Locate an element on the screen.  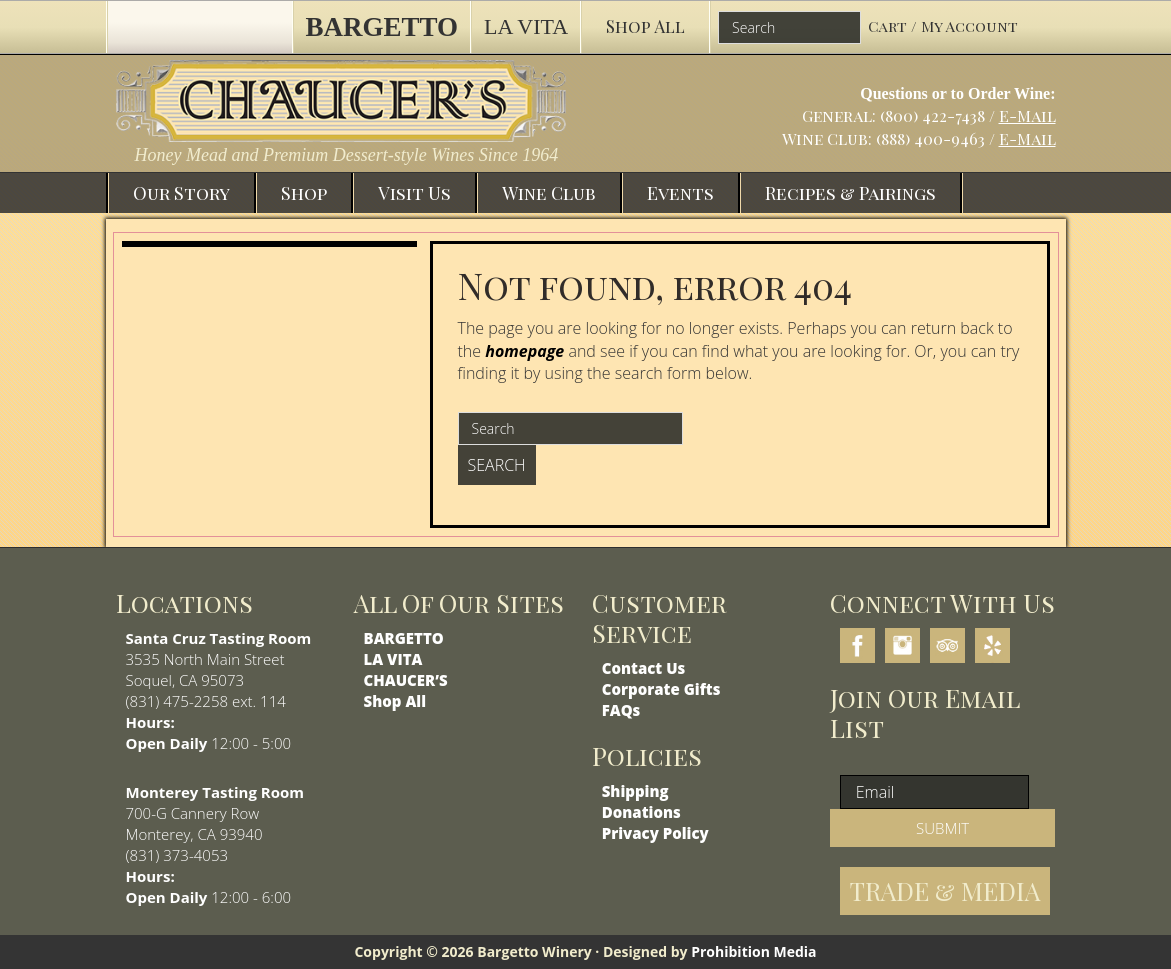
Shipping is located at coordinates (635, 791).